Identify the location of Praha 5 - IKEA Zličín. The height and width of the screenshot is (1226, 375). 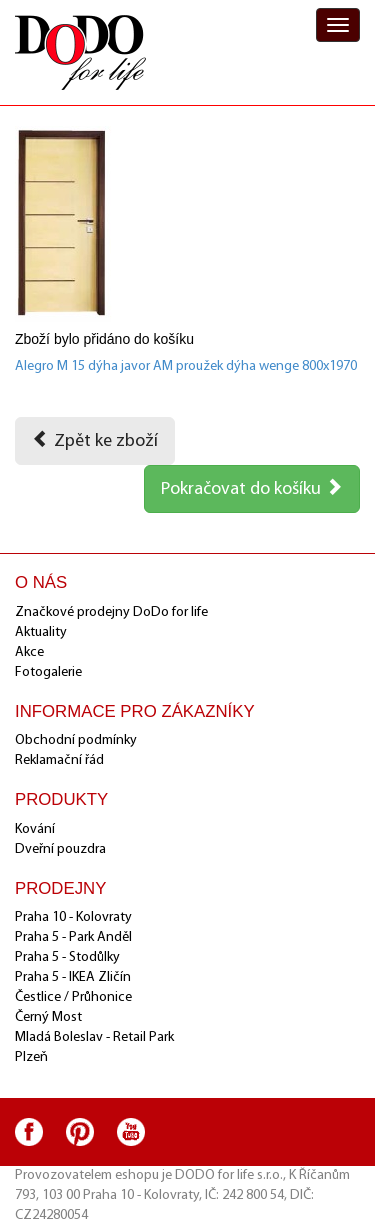
(73, 977).